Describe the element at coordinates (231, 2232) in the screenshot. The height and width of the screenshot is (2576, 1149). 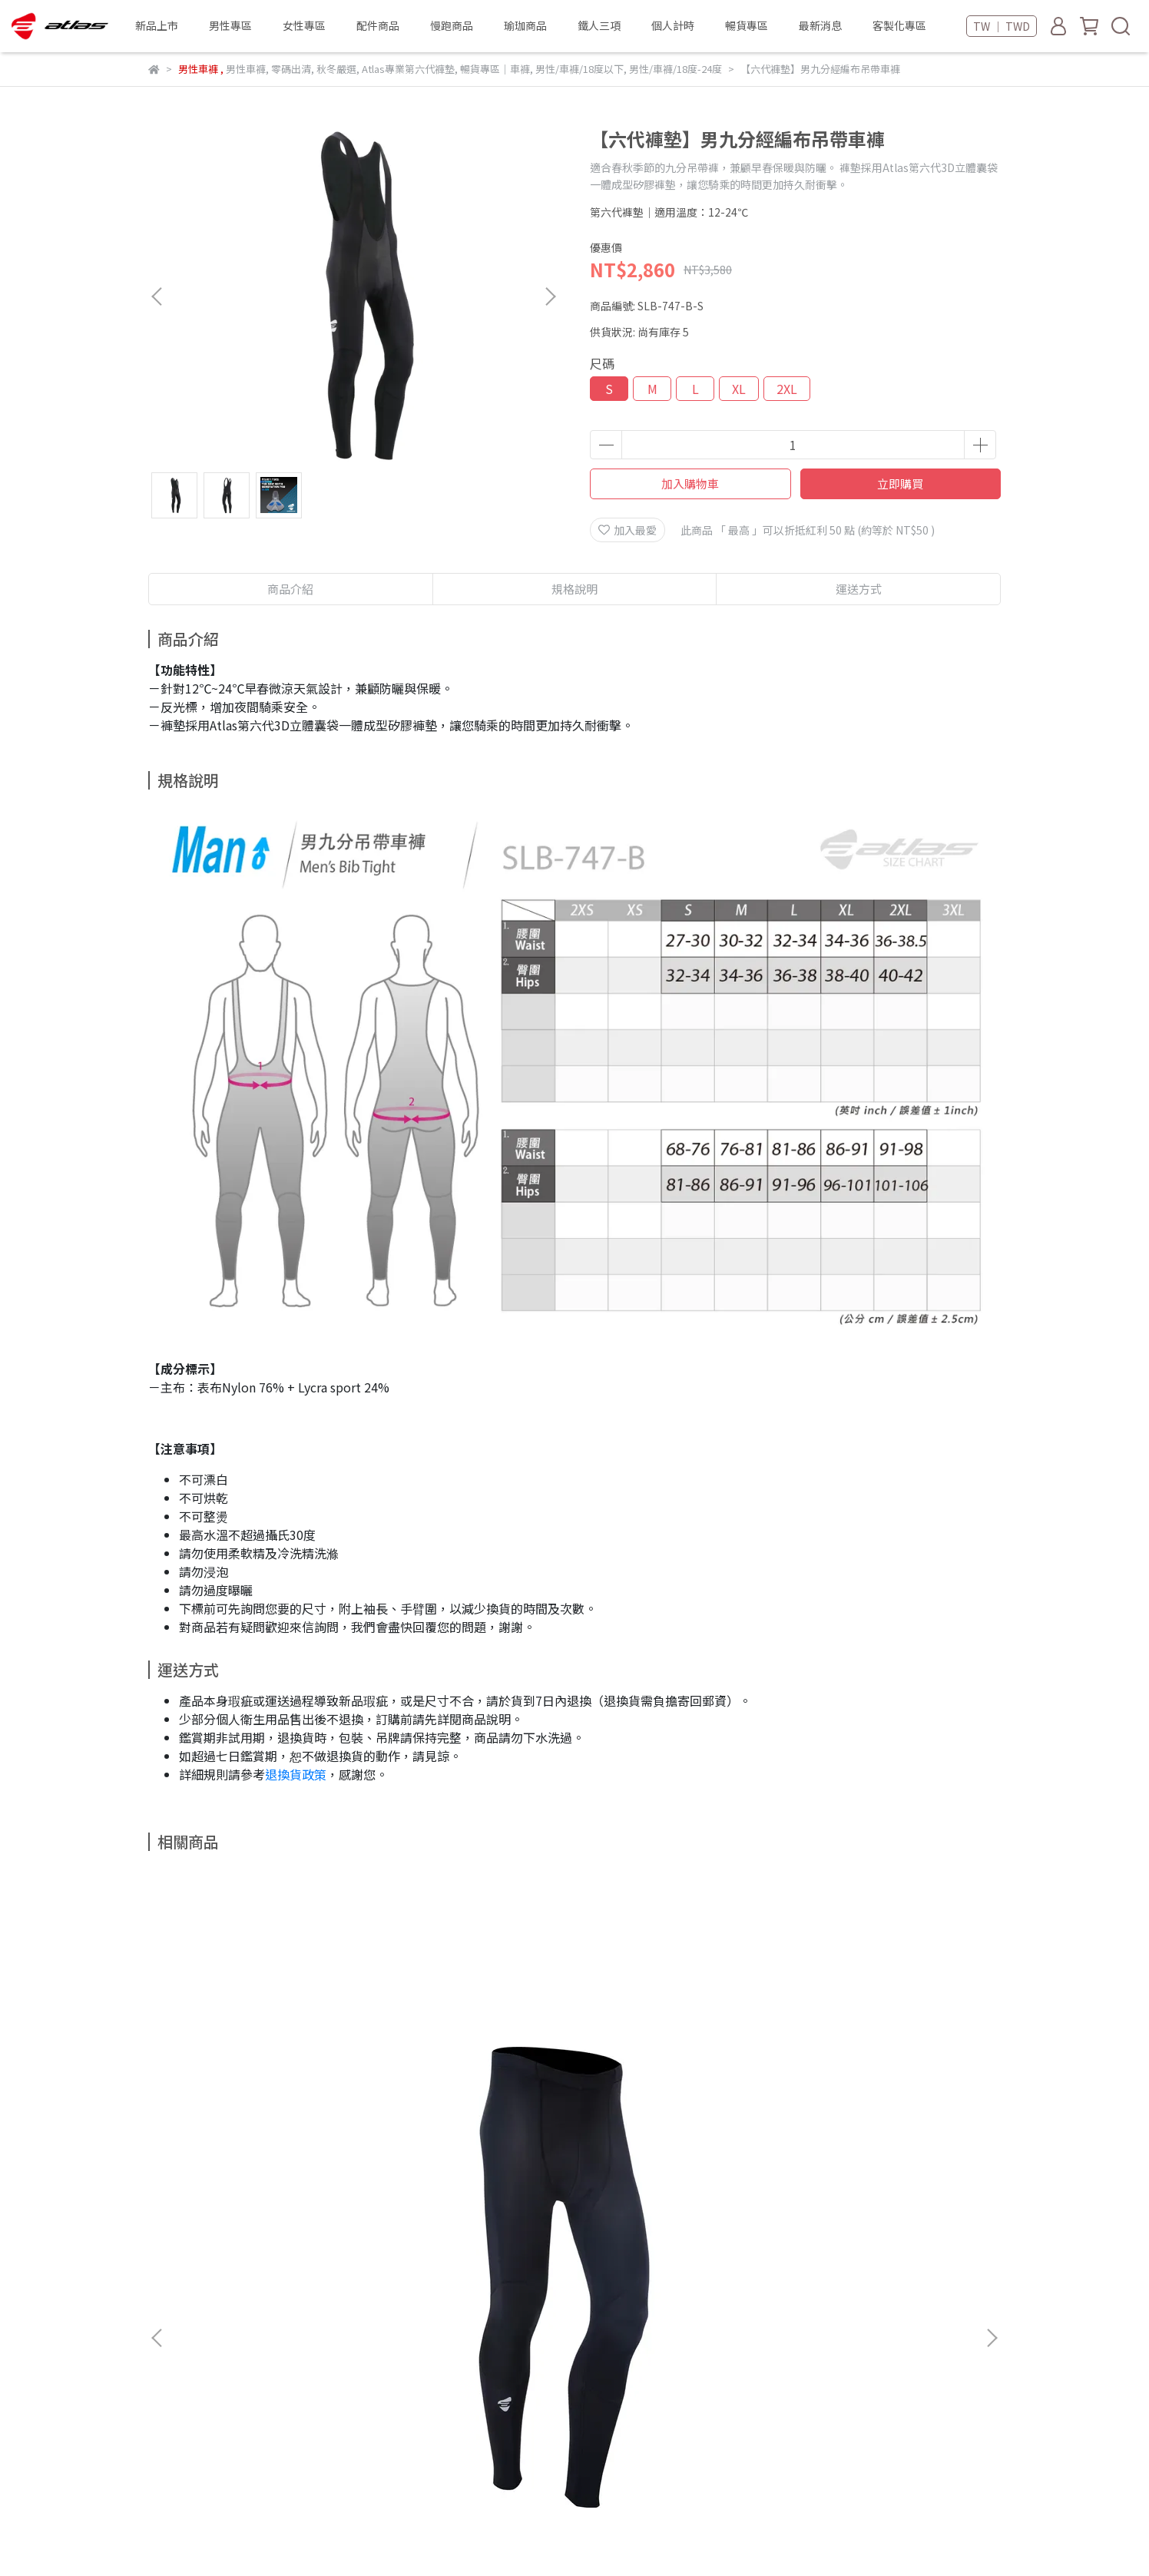
I see `門市通路` at that location.